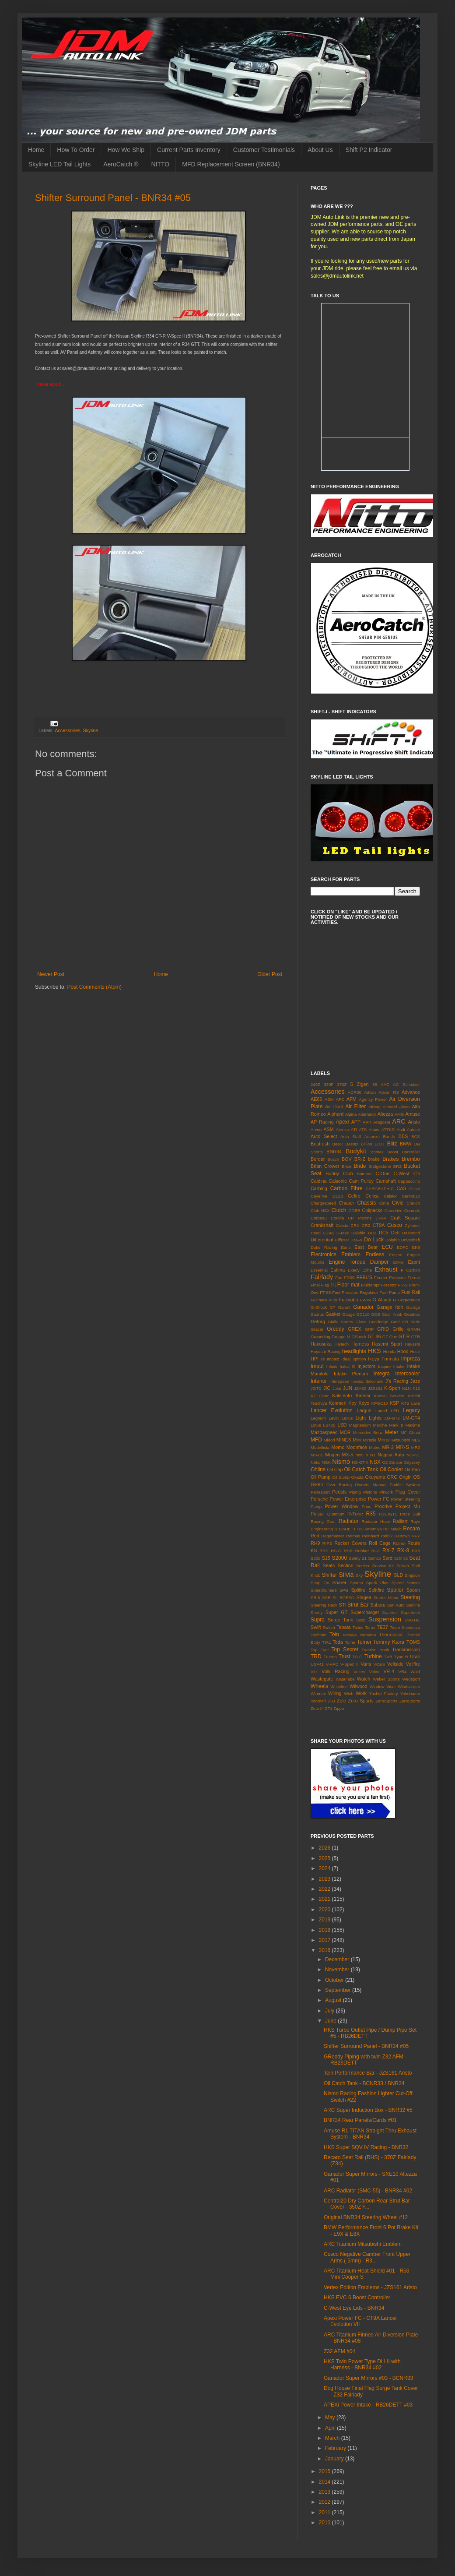 This screenshot has width=455, height=2576. Describe the element at coordinates (366, 1506) in the screenshot. I see `Prius` at that location.